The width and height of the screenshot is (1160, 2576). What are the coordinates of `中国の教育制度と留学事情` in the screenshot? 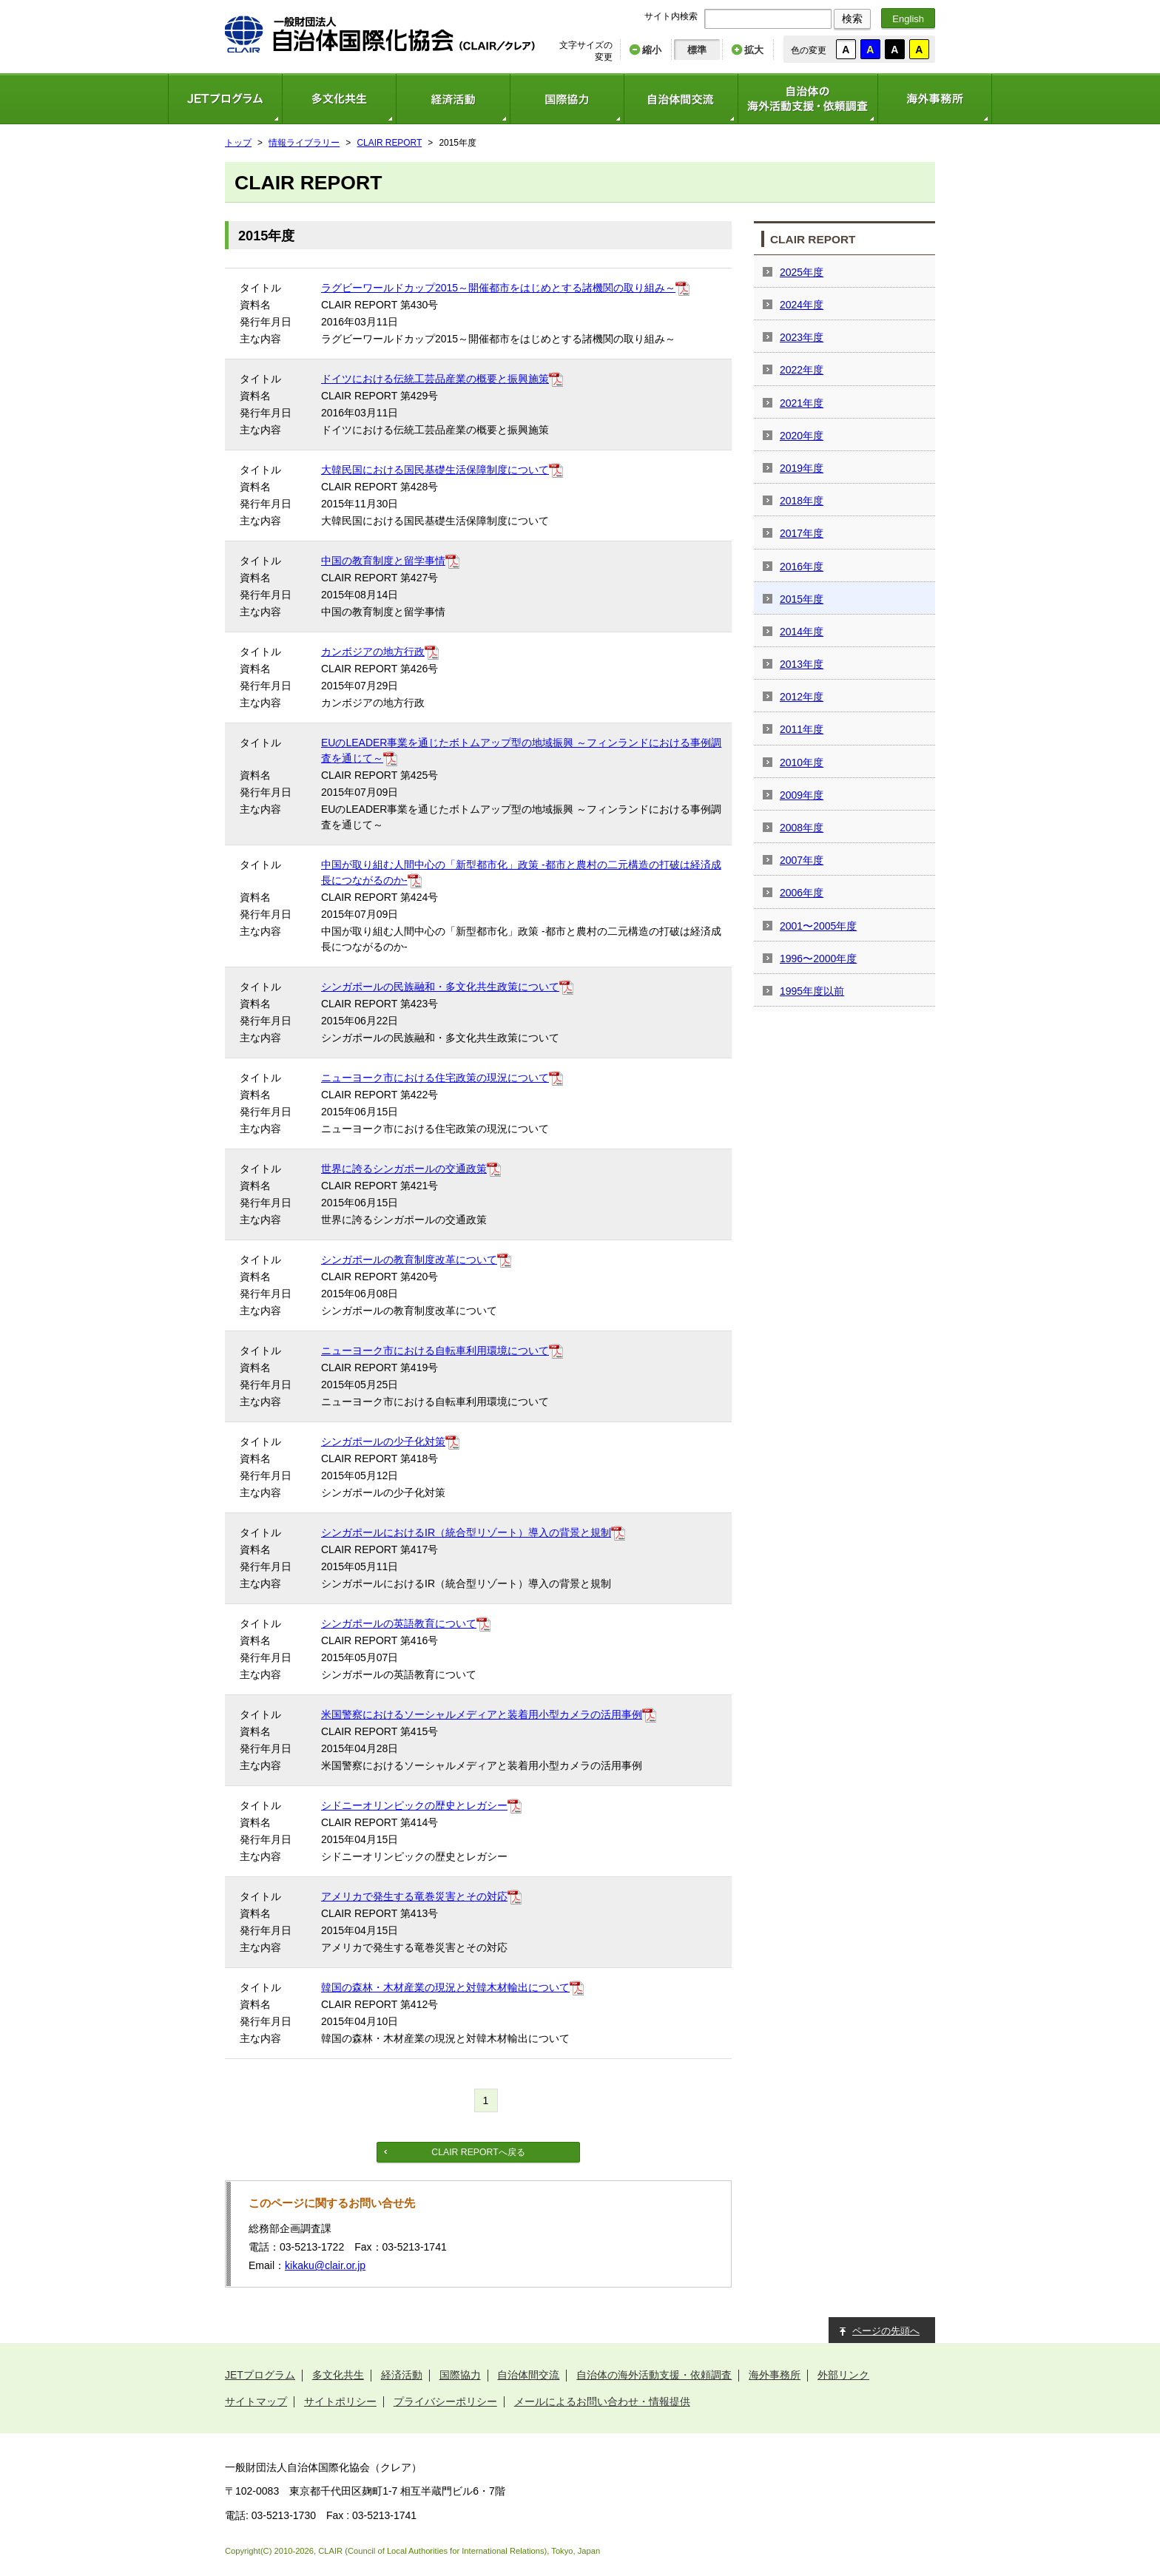 It's located at (383, 561).